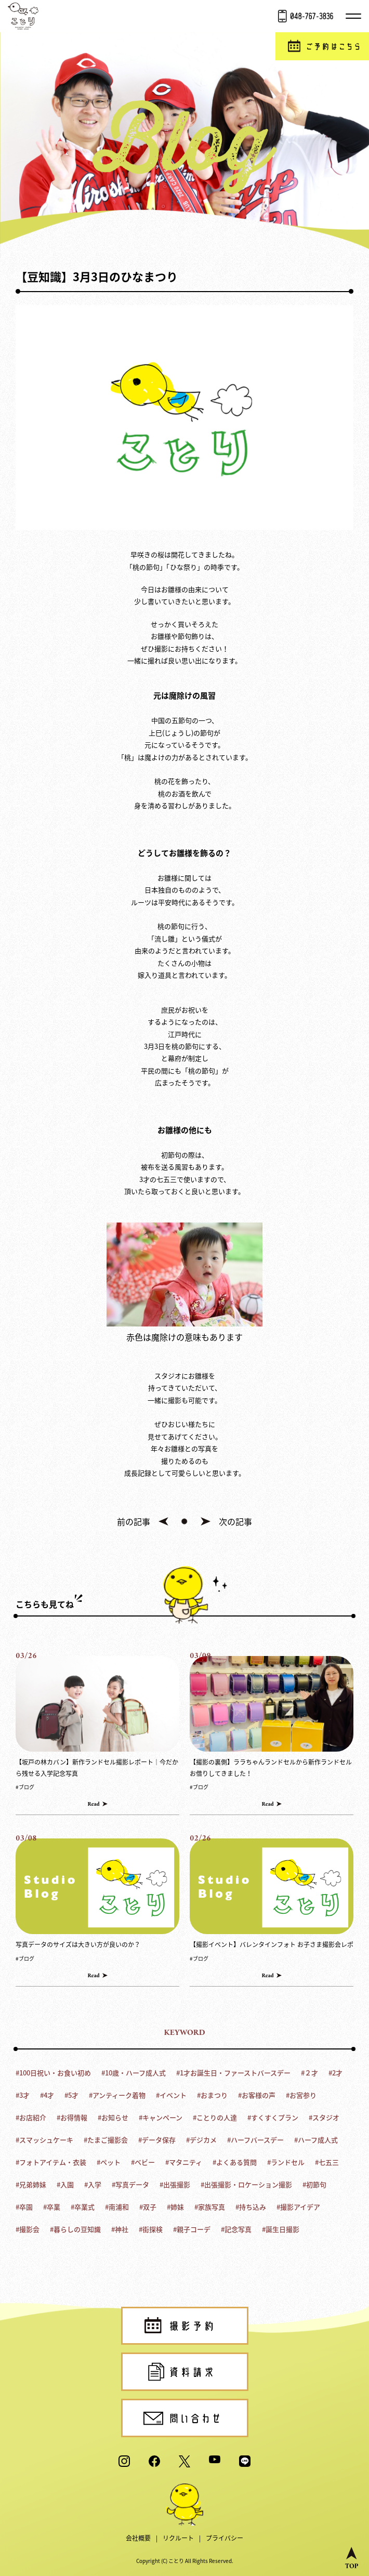  What do you see at coordinates (92, 2184) in the screenshot?
I see `#入学` at bounding box center [92, 2184].